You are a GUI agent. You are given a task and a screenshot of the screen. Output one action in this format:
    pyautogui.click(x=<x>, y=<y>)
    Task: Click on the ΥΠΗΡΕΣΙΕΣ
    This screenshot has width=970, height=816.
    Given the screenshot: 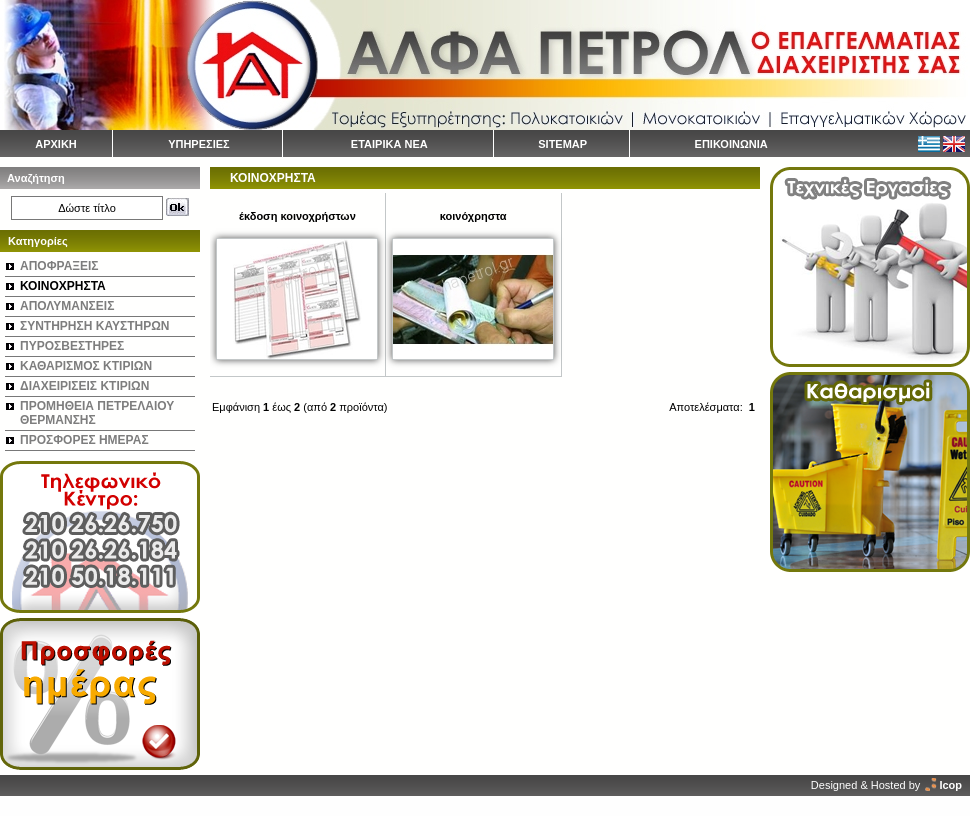 What is the action you would take?
    pyautogui.click(x=199, y=144)
    